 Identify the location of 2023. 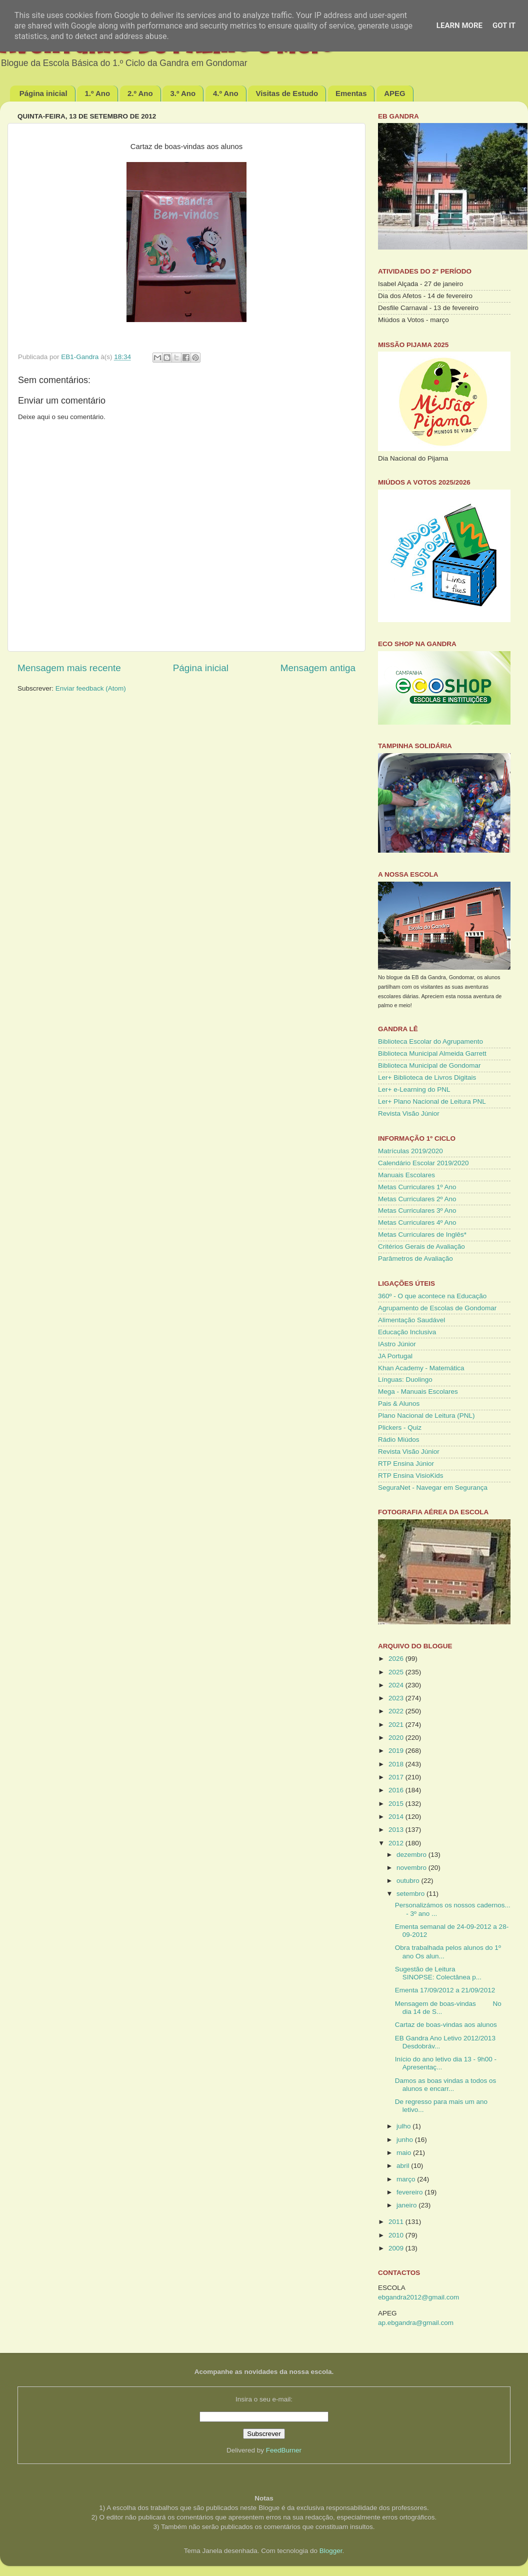
(397, 1698).